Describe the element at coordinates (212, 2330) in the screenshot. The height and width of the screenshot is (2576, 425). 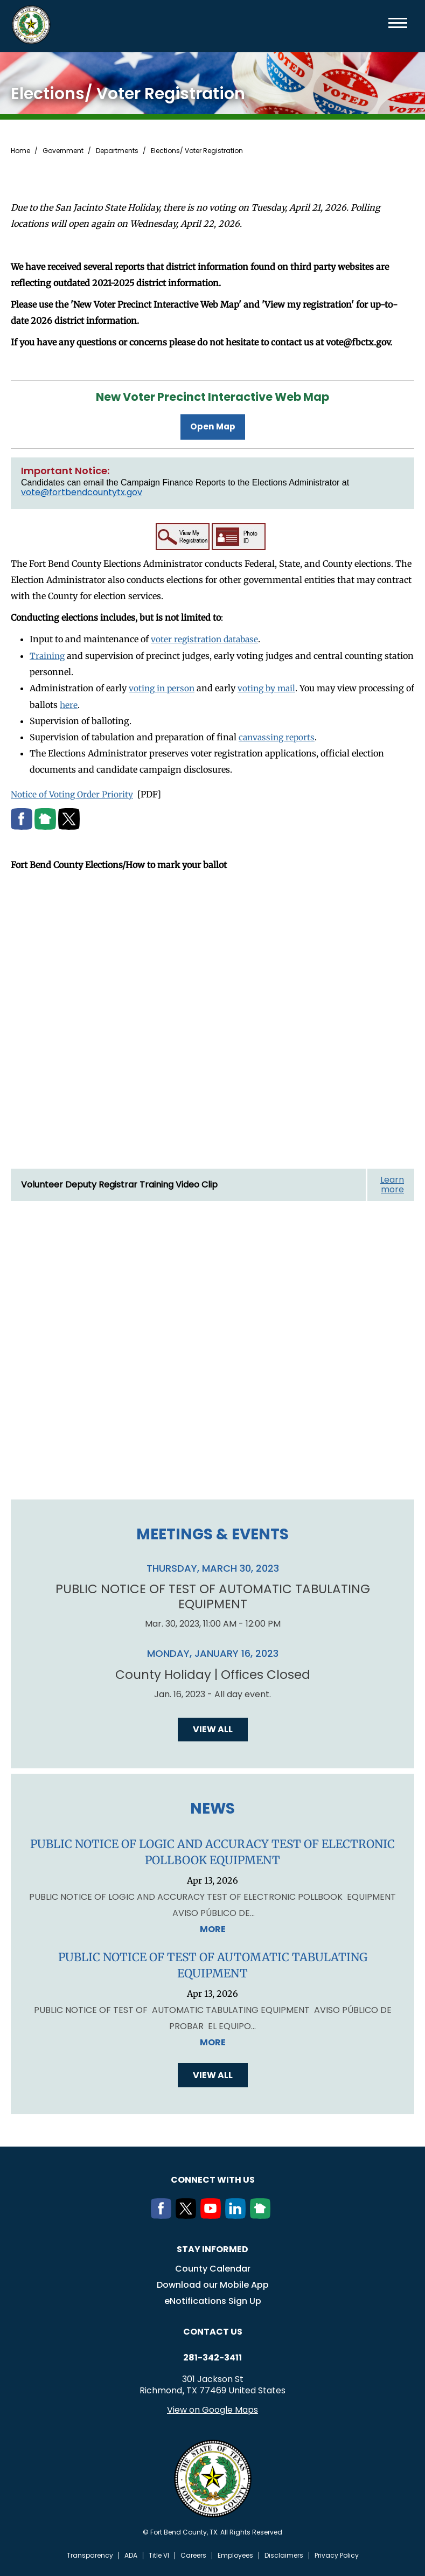
I see `Contact us` at that location.